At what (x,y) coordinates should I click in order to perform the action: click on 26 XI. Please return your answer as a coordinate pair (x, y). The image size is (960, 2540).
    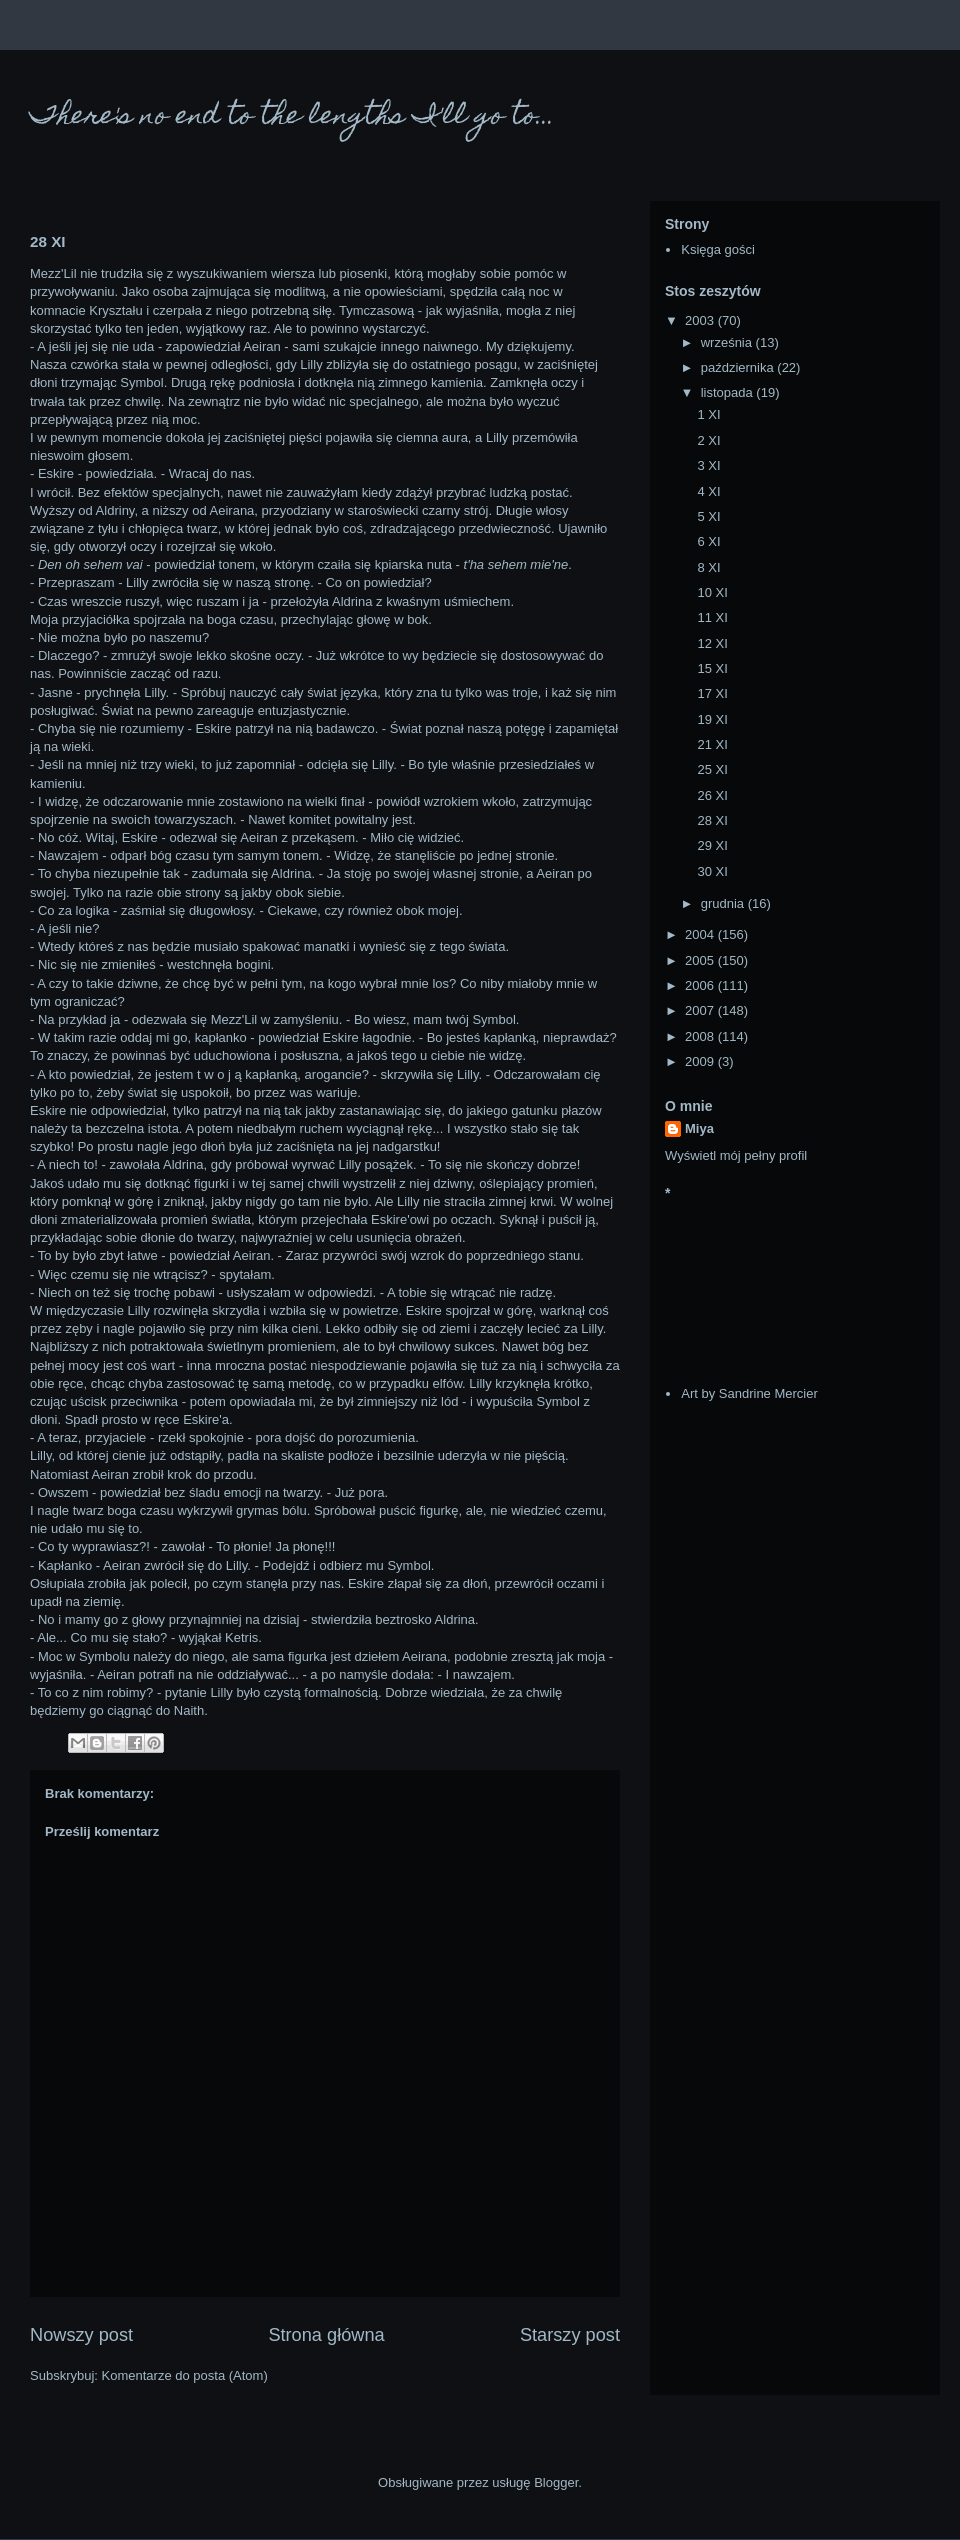
    Looking at the image, I should click on (712, 795).